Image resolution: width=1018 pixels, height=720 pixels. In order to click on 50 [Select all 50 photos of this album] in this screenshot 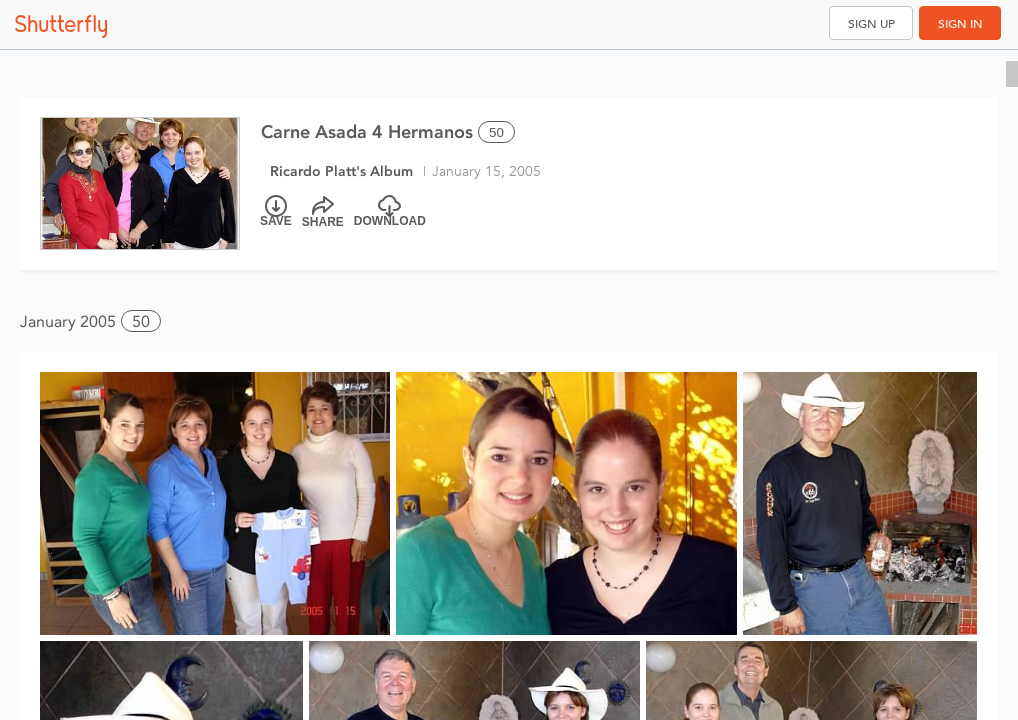, I will do `click(496, 132)`.